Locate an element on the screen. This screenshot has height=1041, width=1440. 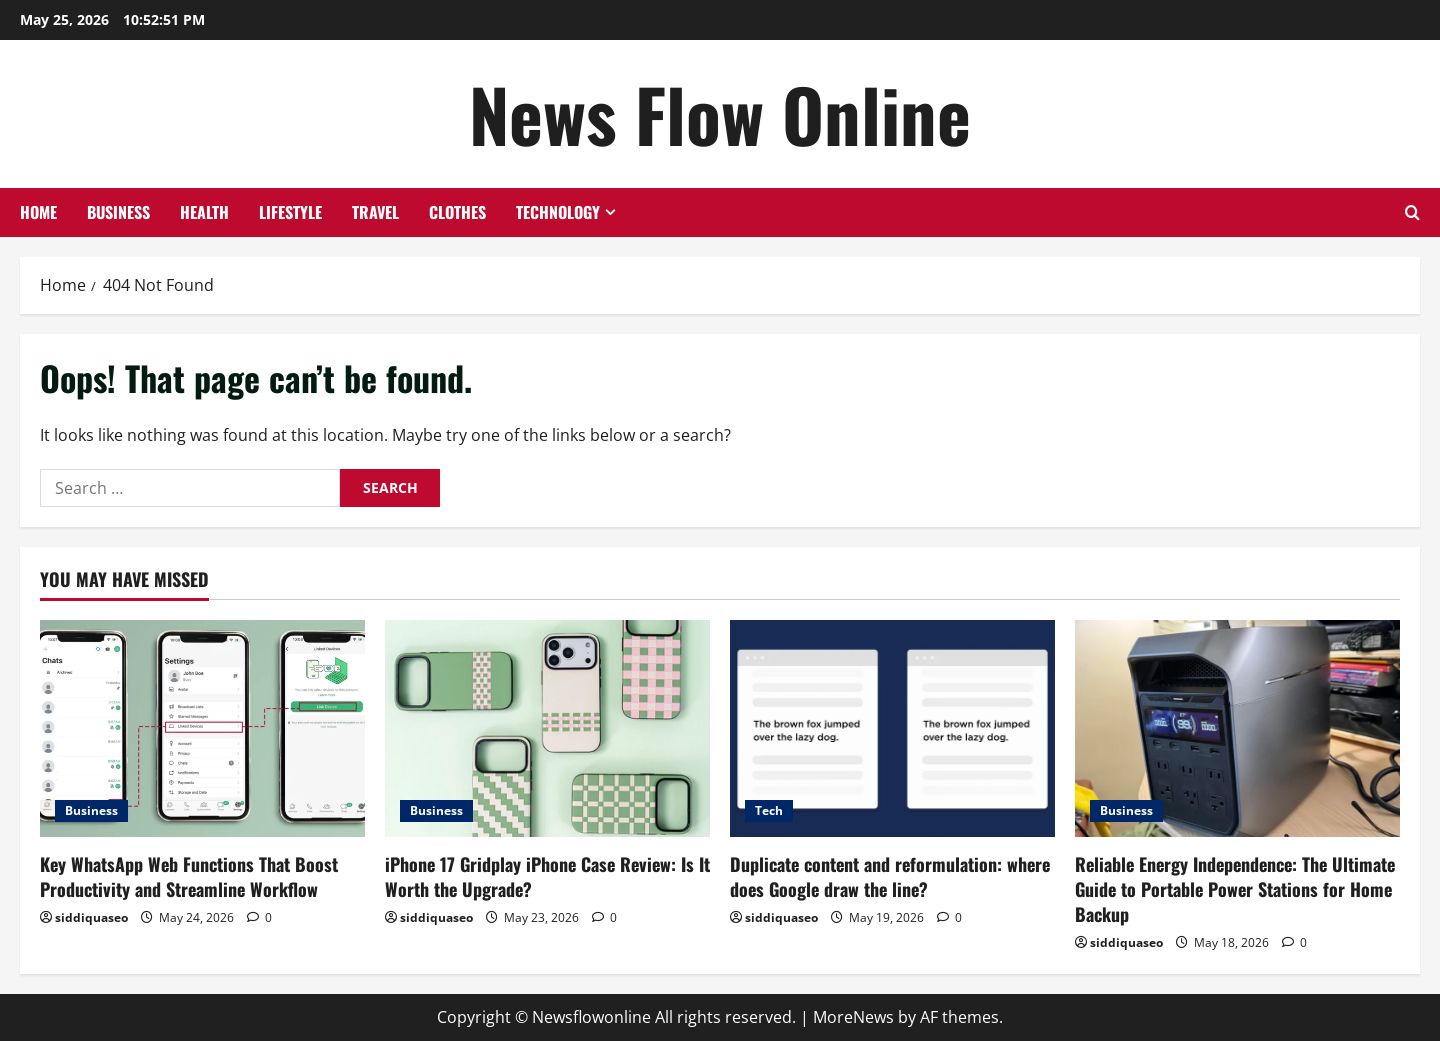
[iPhone 17 Gridplay iPhone Case Review: Is It Worth the Upgrade?] is located at coordinates (547, 728).